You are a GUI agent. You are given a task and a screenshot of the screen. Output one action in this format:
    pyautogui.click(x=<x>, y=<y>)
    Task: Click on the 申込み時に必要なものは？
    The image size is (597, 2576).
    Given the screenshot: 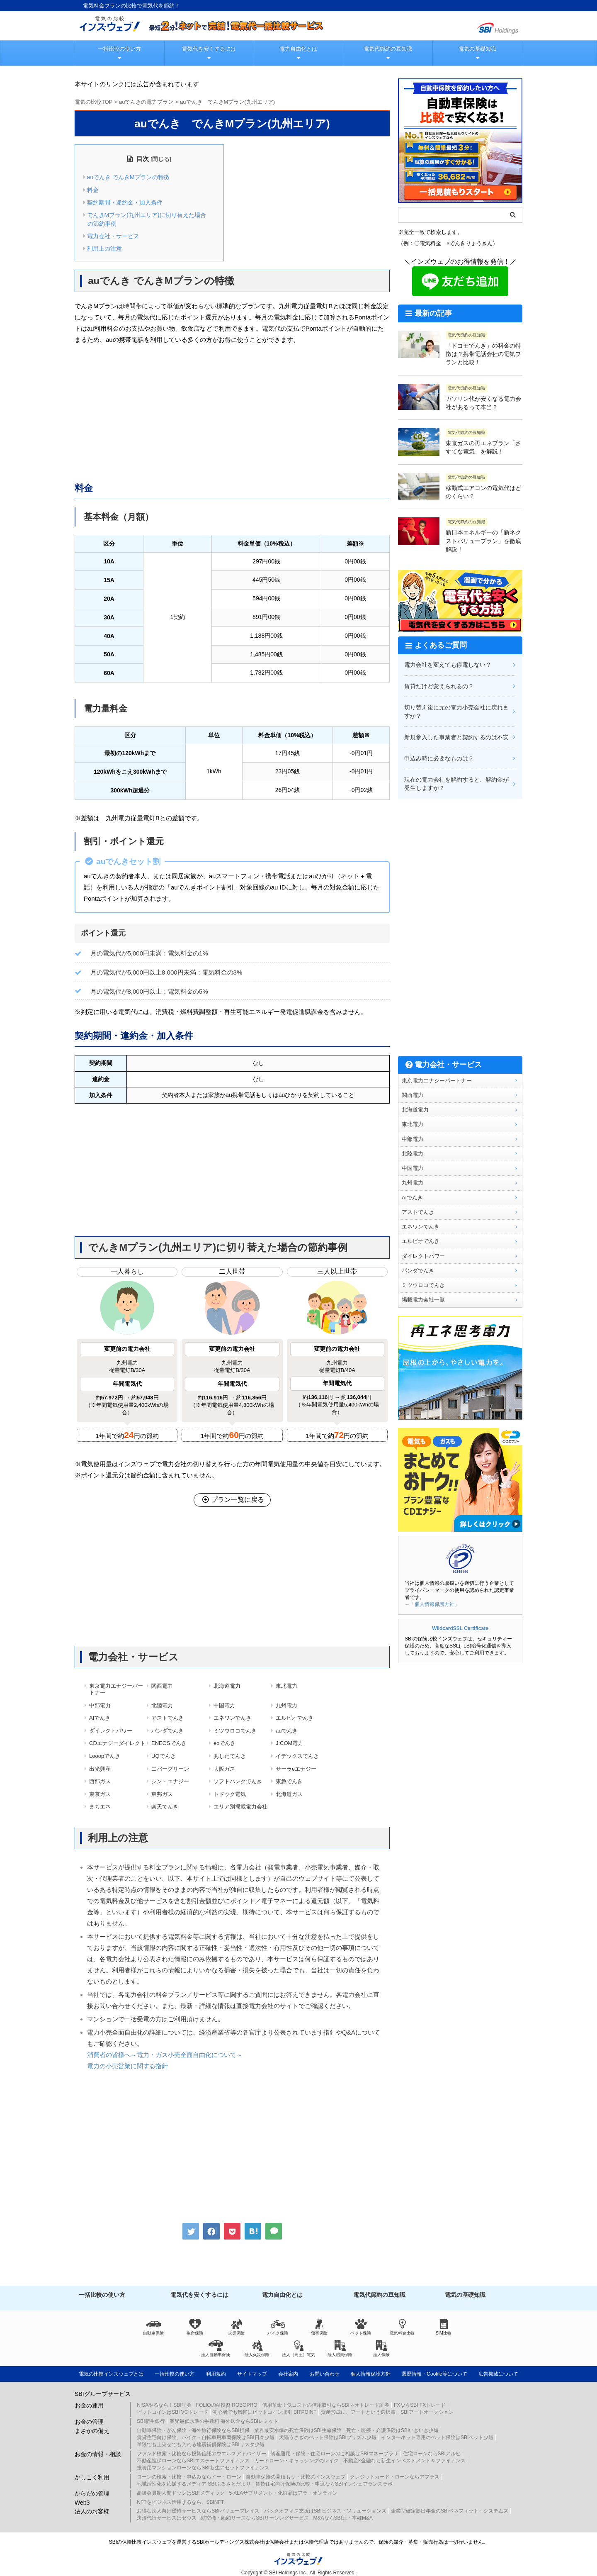 What is the action you would take?
    pyautogui.click(x=439, y=758)
    